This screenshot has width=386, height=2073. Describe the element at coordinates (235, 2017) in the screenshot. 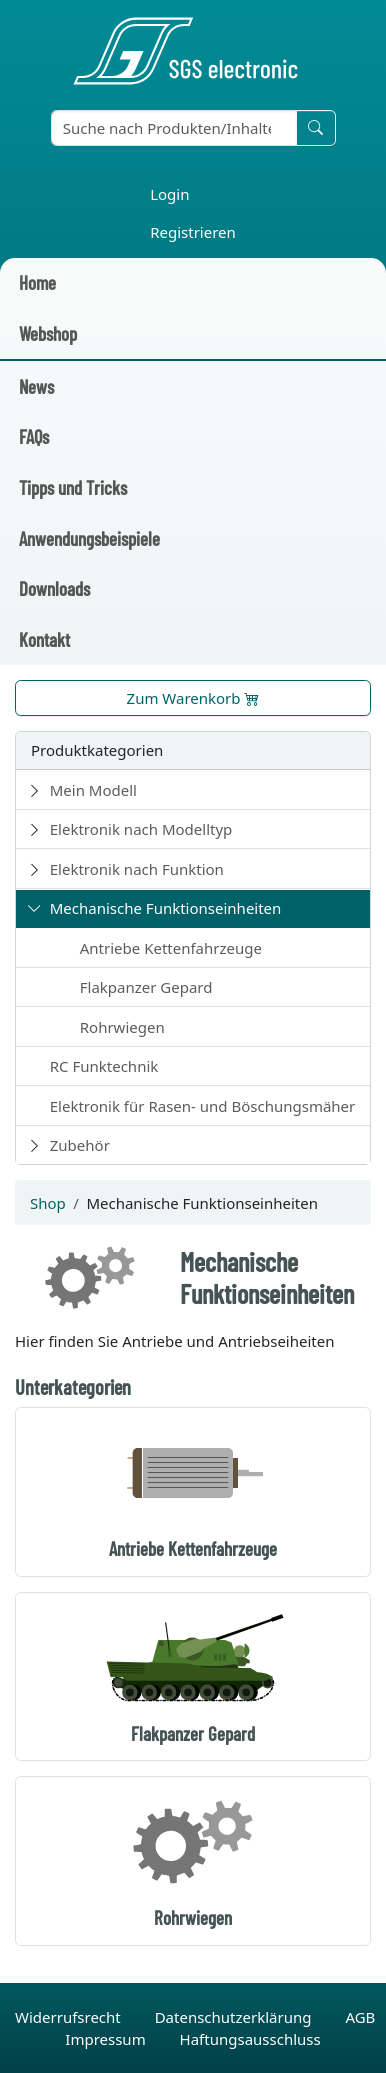

I see `Datenschutzerklärung` at that location.